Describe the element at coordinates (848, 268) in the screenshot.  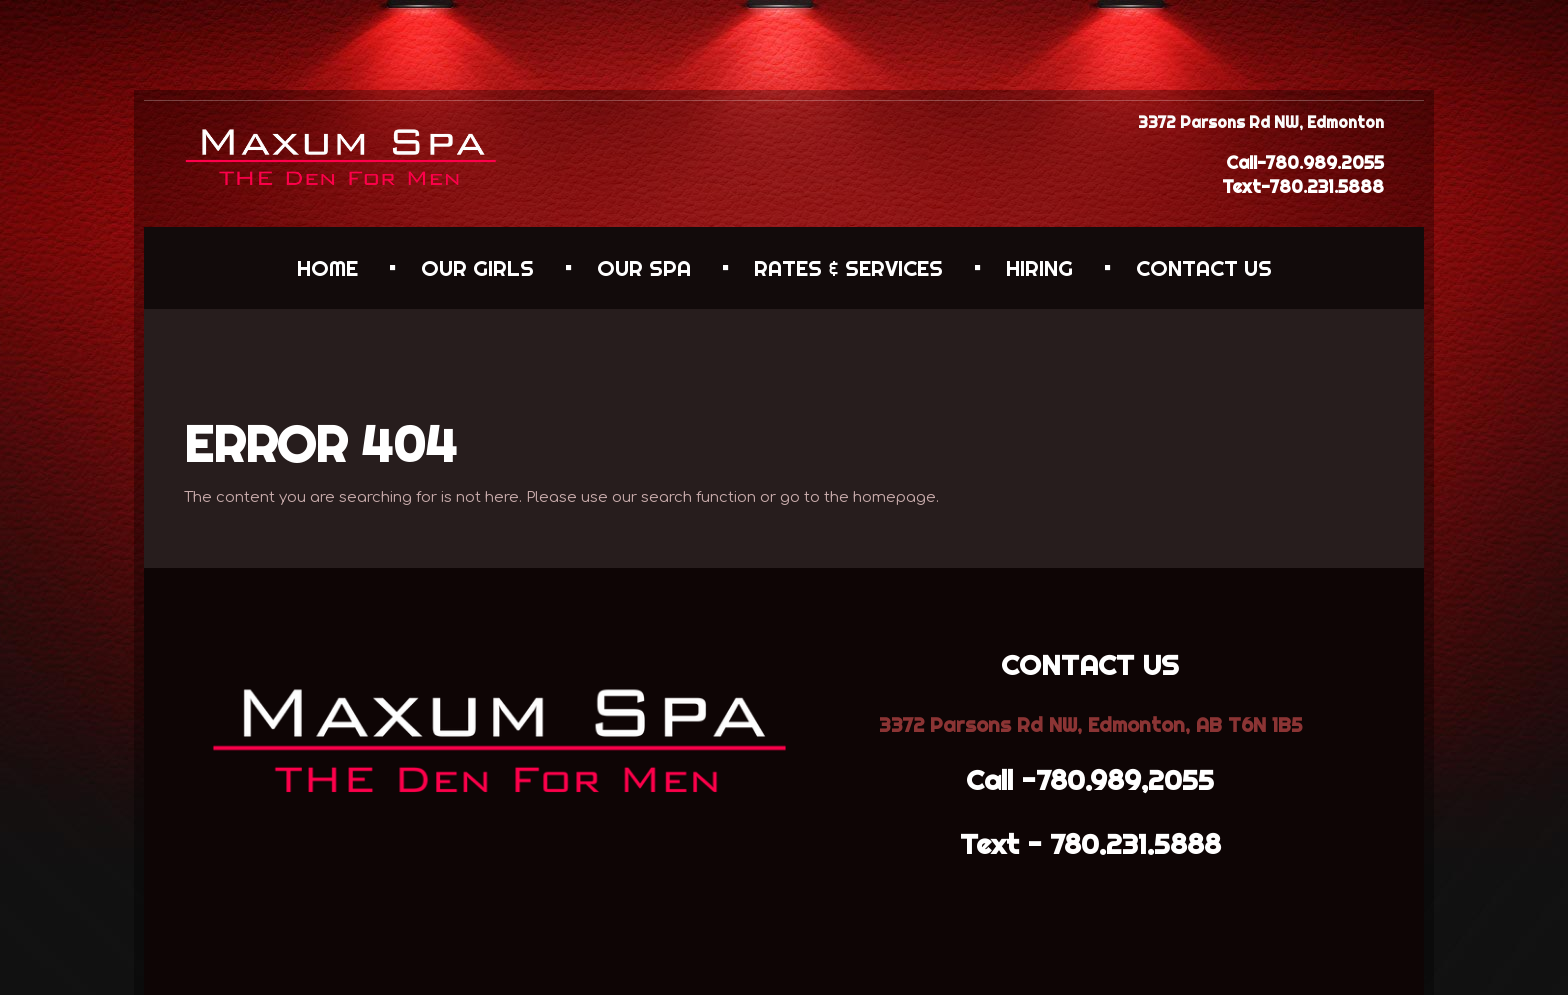
I see `RATES & SERVICES` at that location.